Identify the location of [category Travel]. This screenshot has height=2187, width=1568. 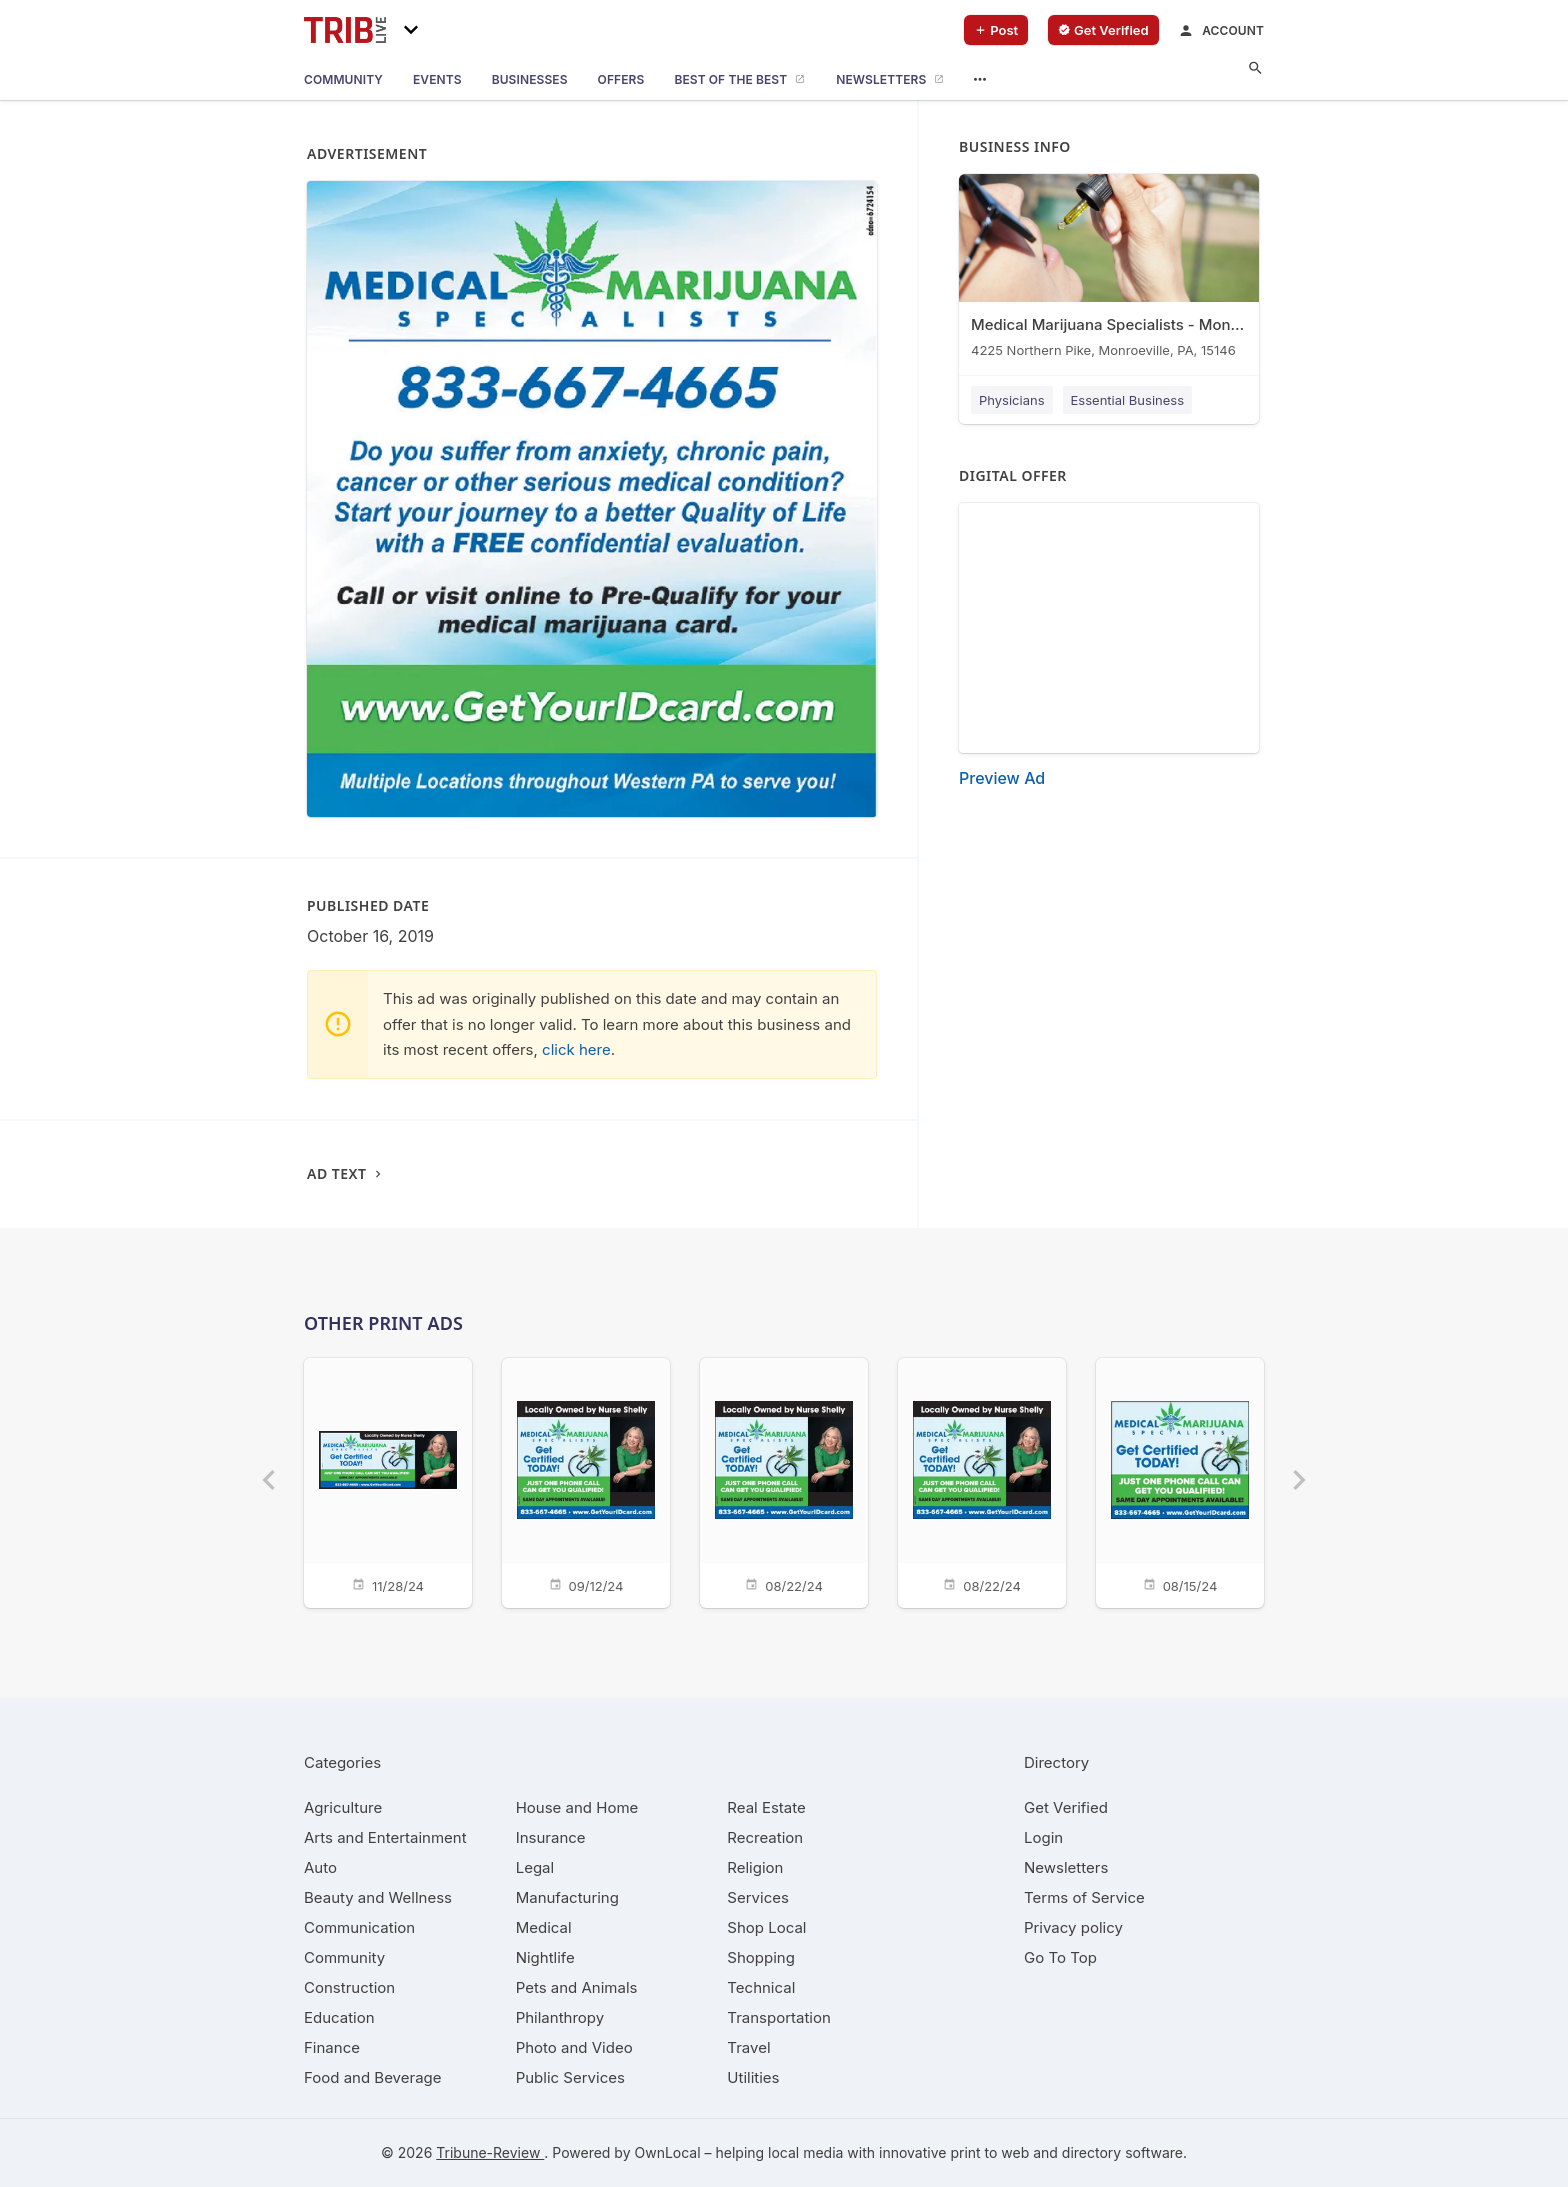
(748, 2047).